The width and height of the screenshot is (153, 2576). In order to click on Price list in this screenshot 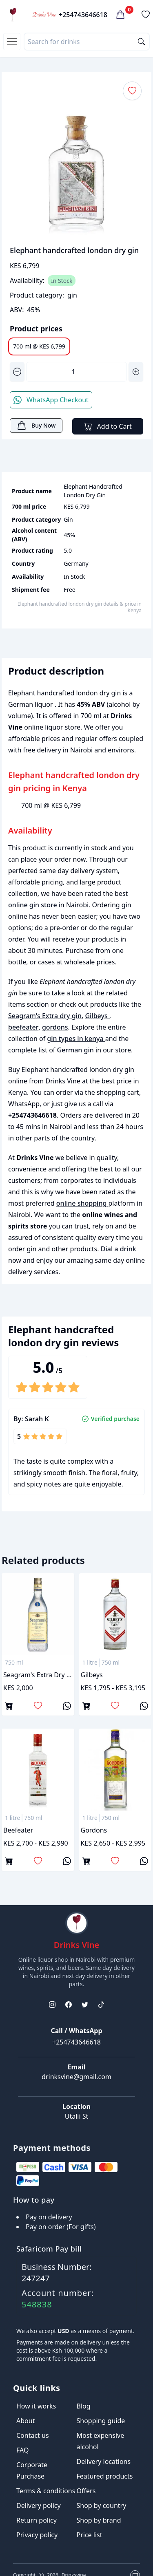, I will do `click(89, 2534)`.